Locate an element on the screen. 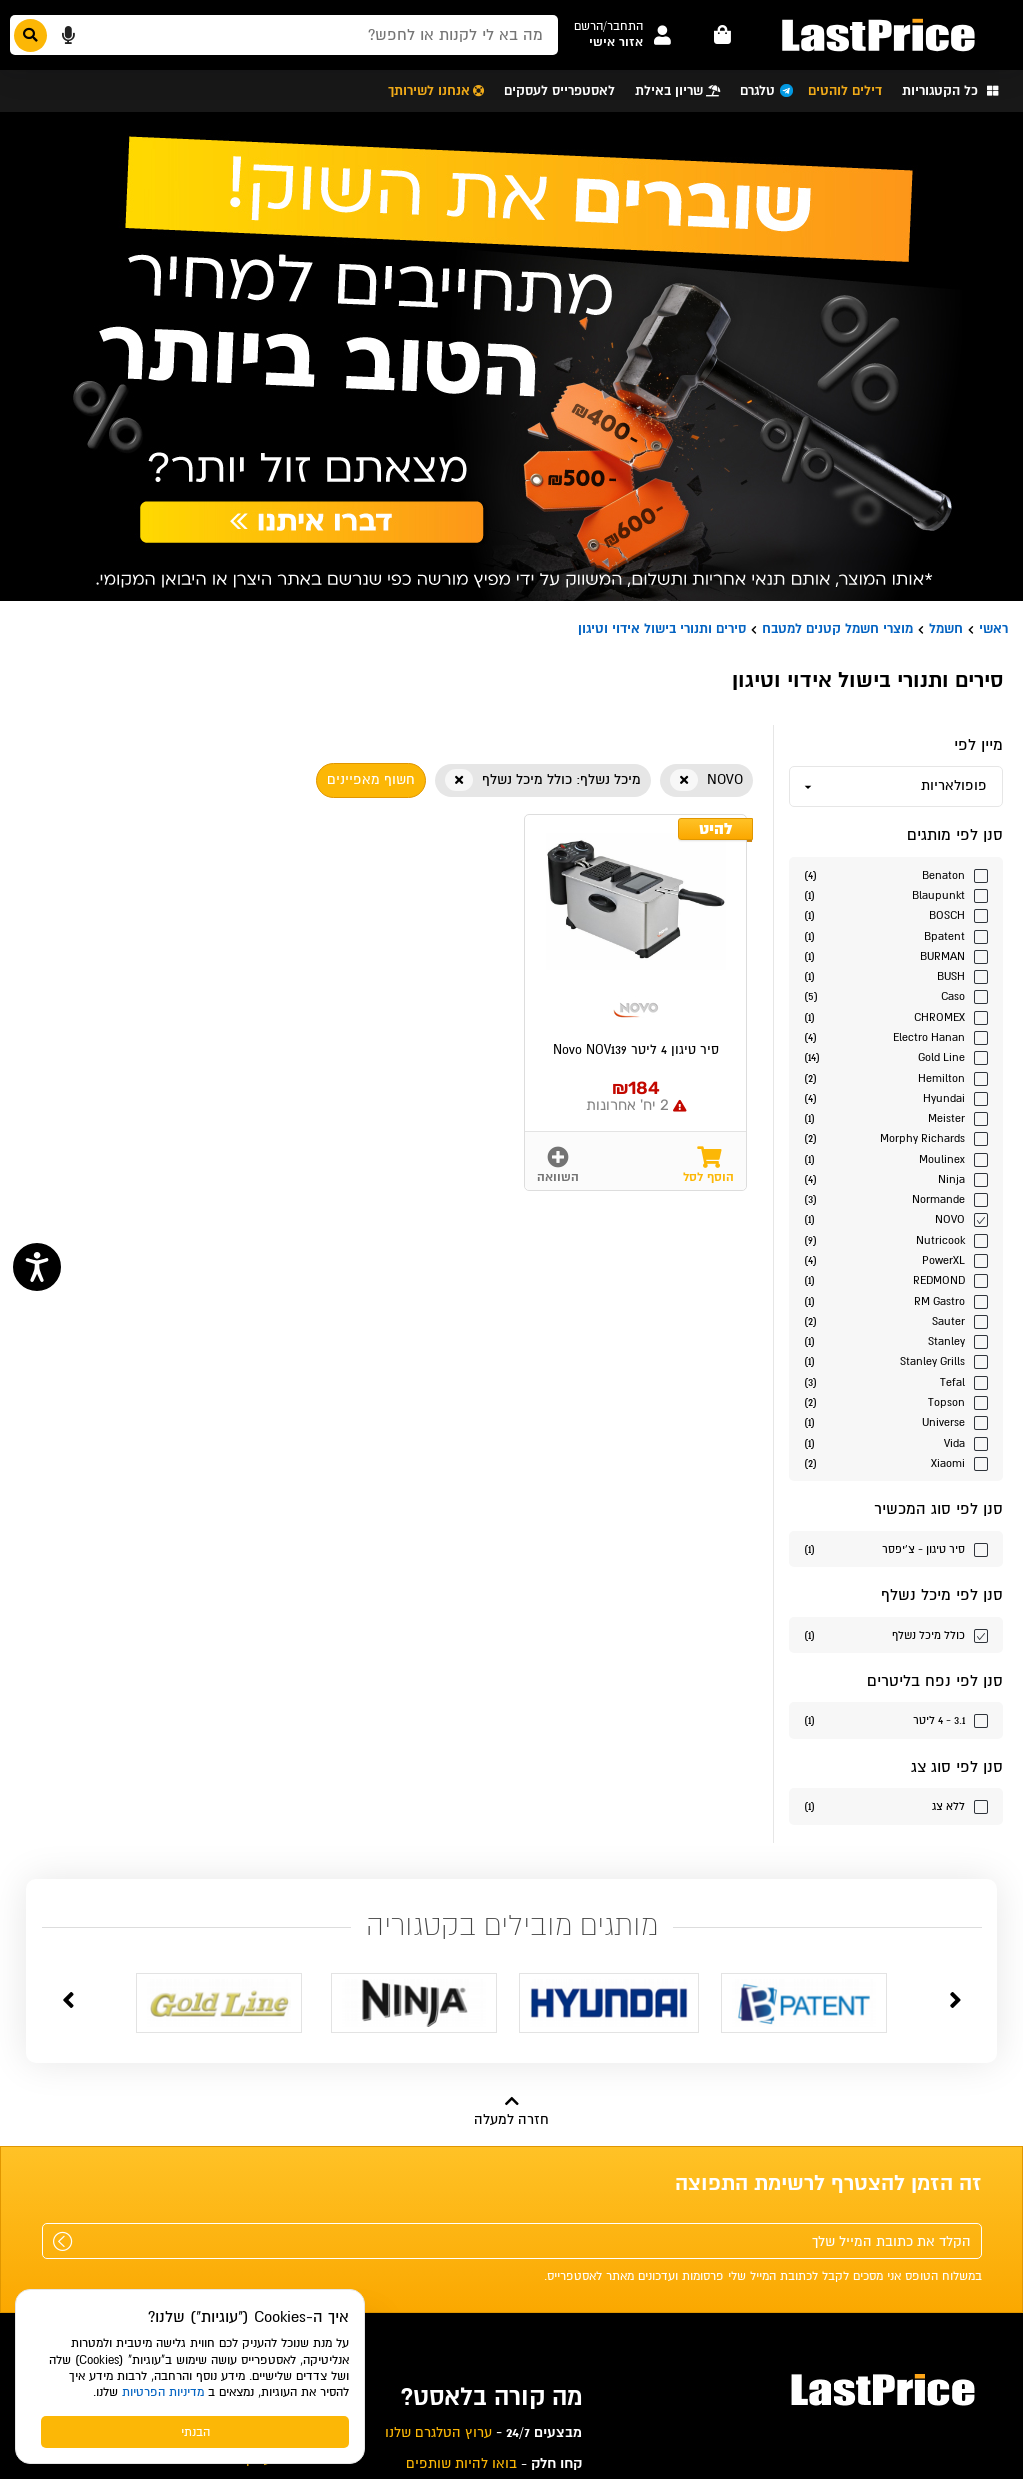 The width and height of the screenshot is (1023, 2479). [סנן לפי הערך מותגים PowerXL] is located at coordinates (896, 1259).